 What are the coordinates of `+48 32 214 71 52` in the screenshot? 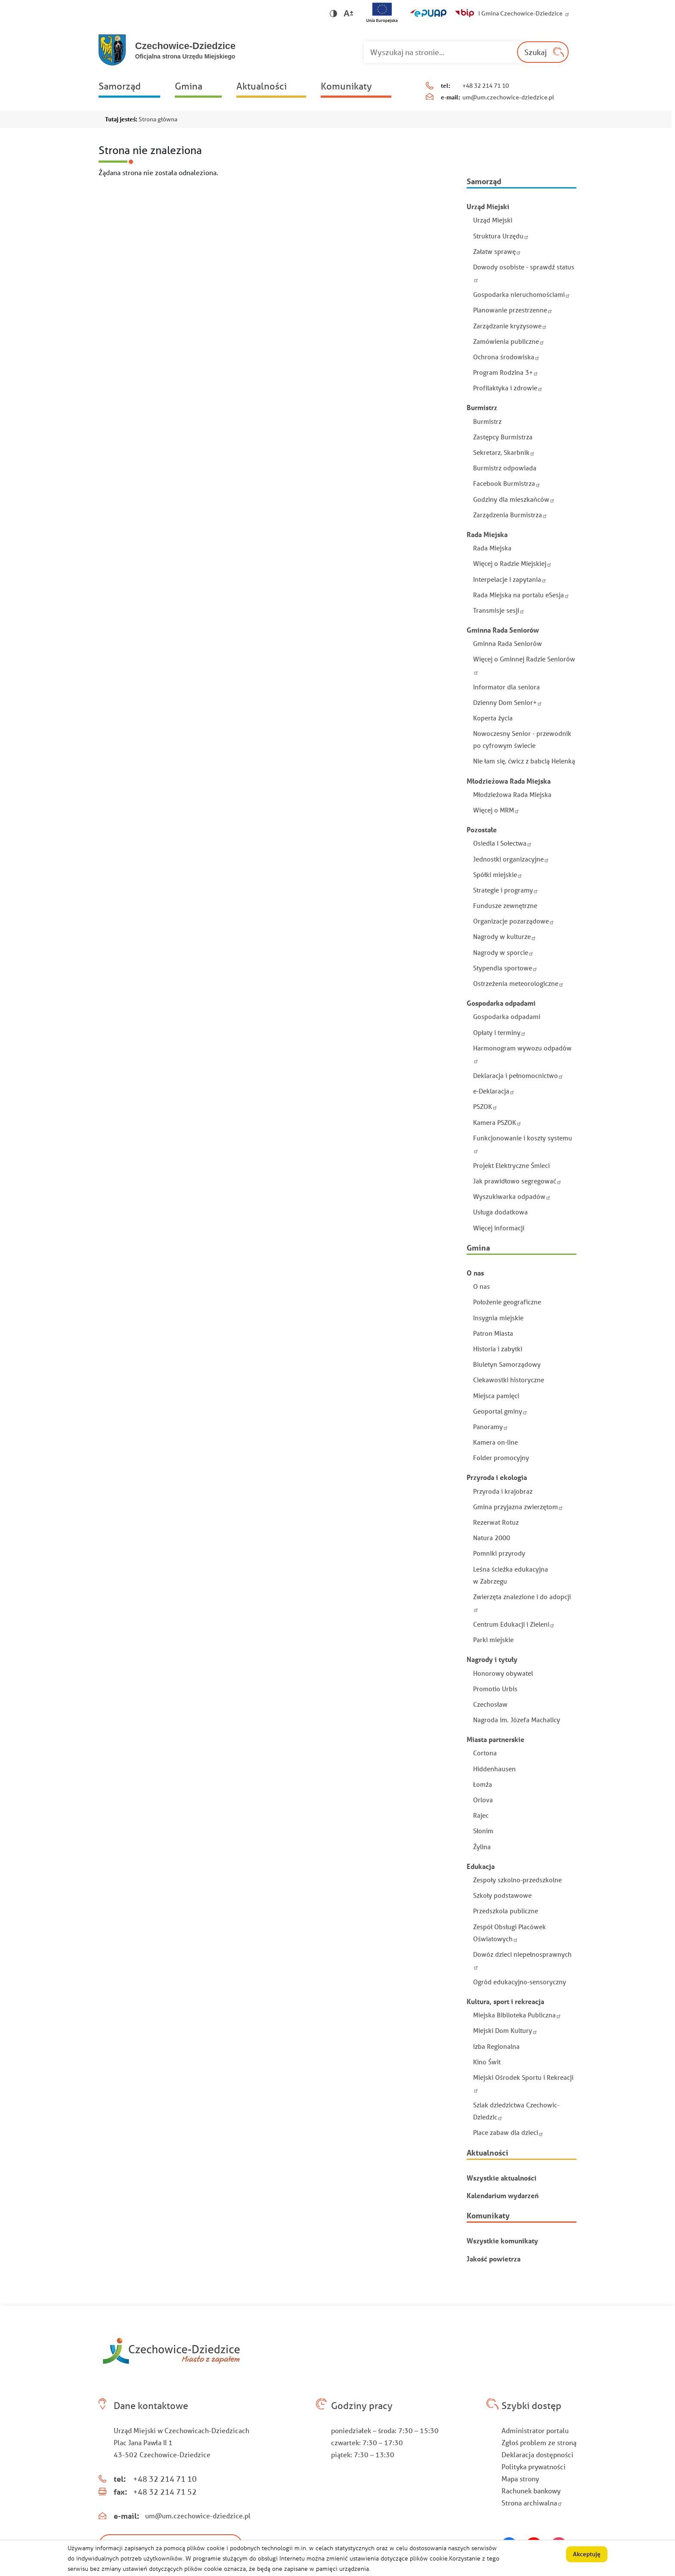 It's located at (165, 2491).